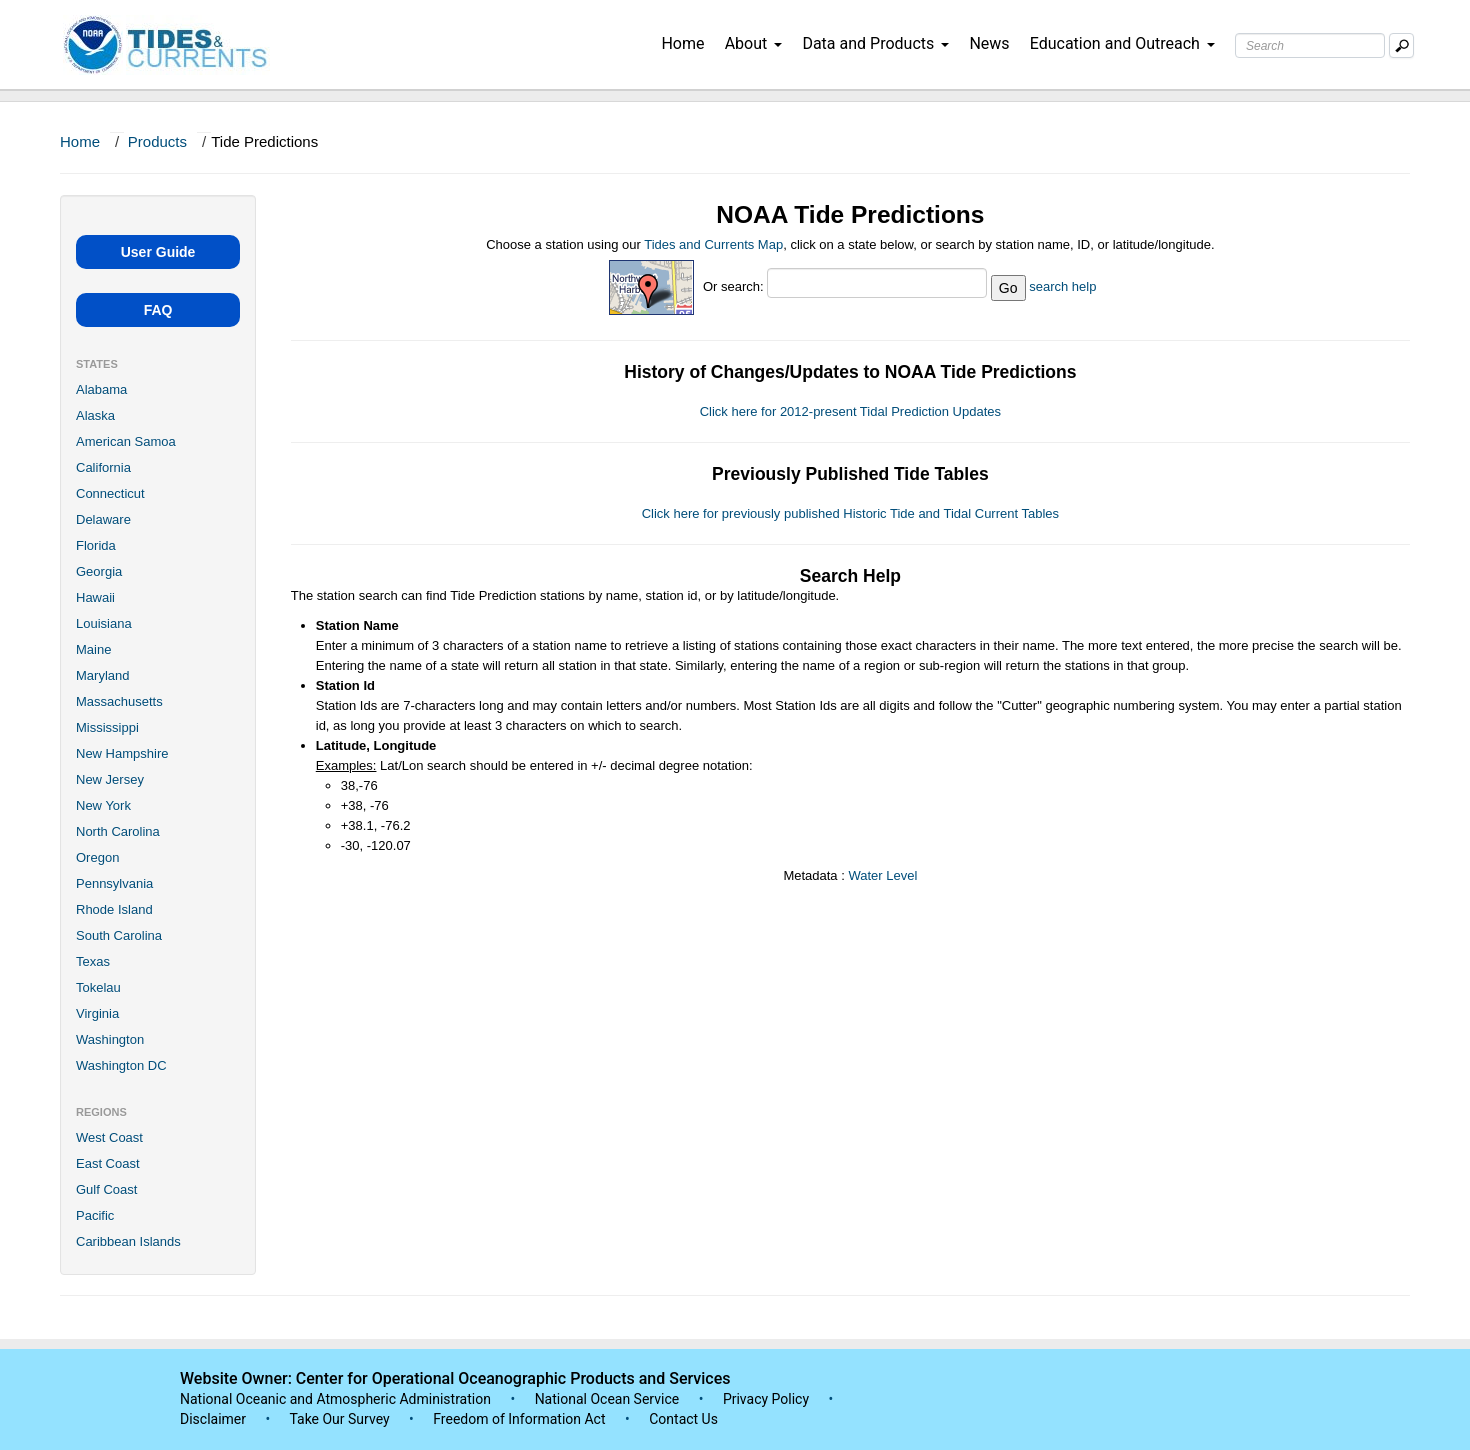 The height and width of the screenshot is (1450, 1470). What do you see at coordinates (754, 43) in the screenshot?
I see `About` at bounding box center [754, 43].